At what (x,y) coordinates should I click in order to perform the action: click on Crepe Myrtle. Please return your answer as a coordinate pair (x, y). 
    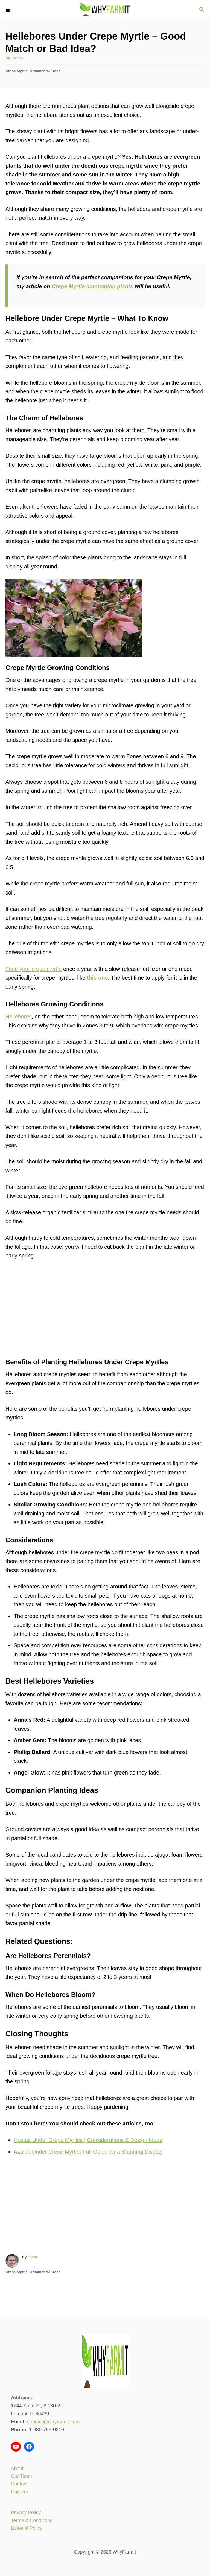
    Looking at the image, I should click on (16, 71).